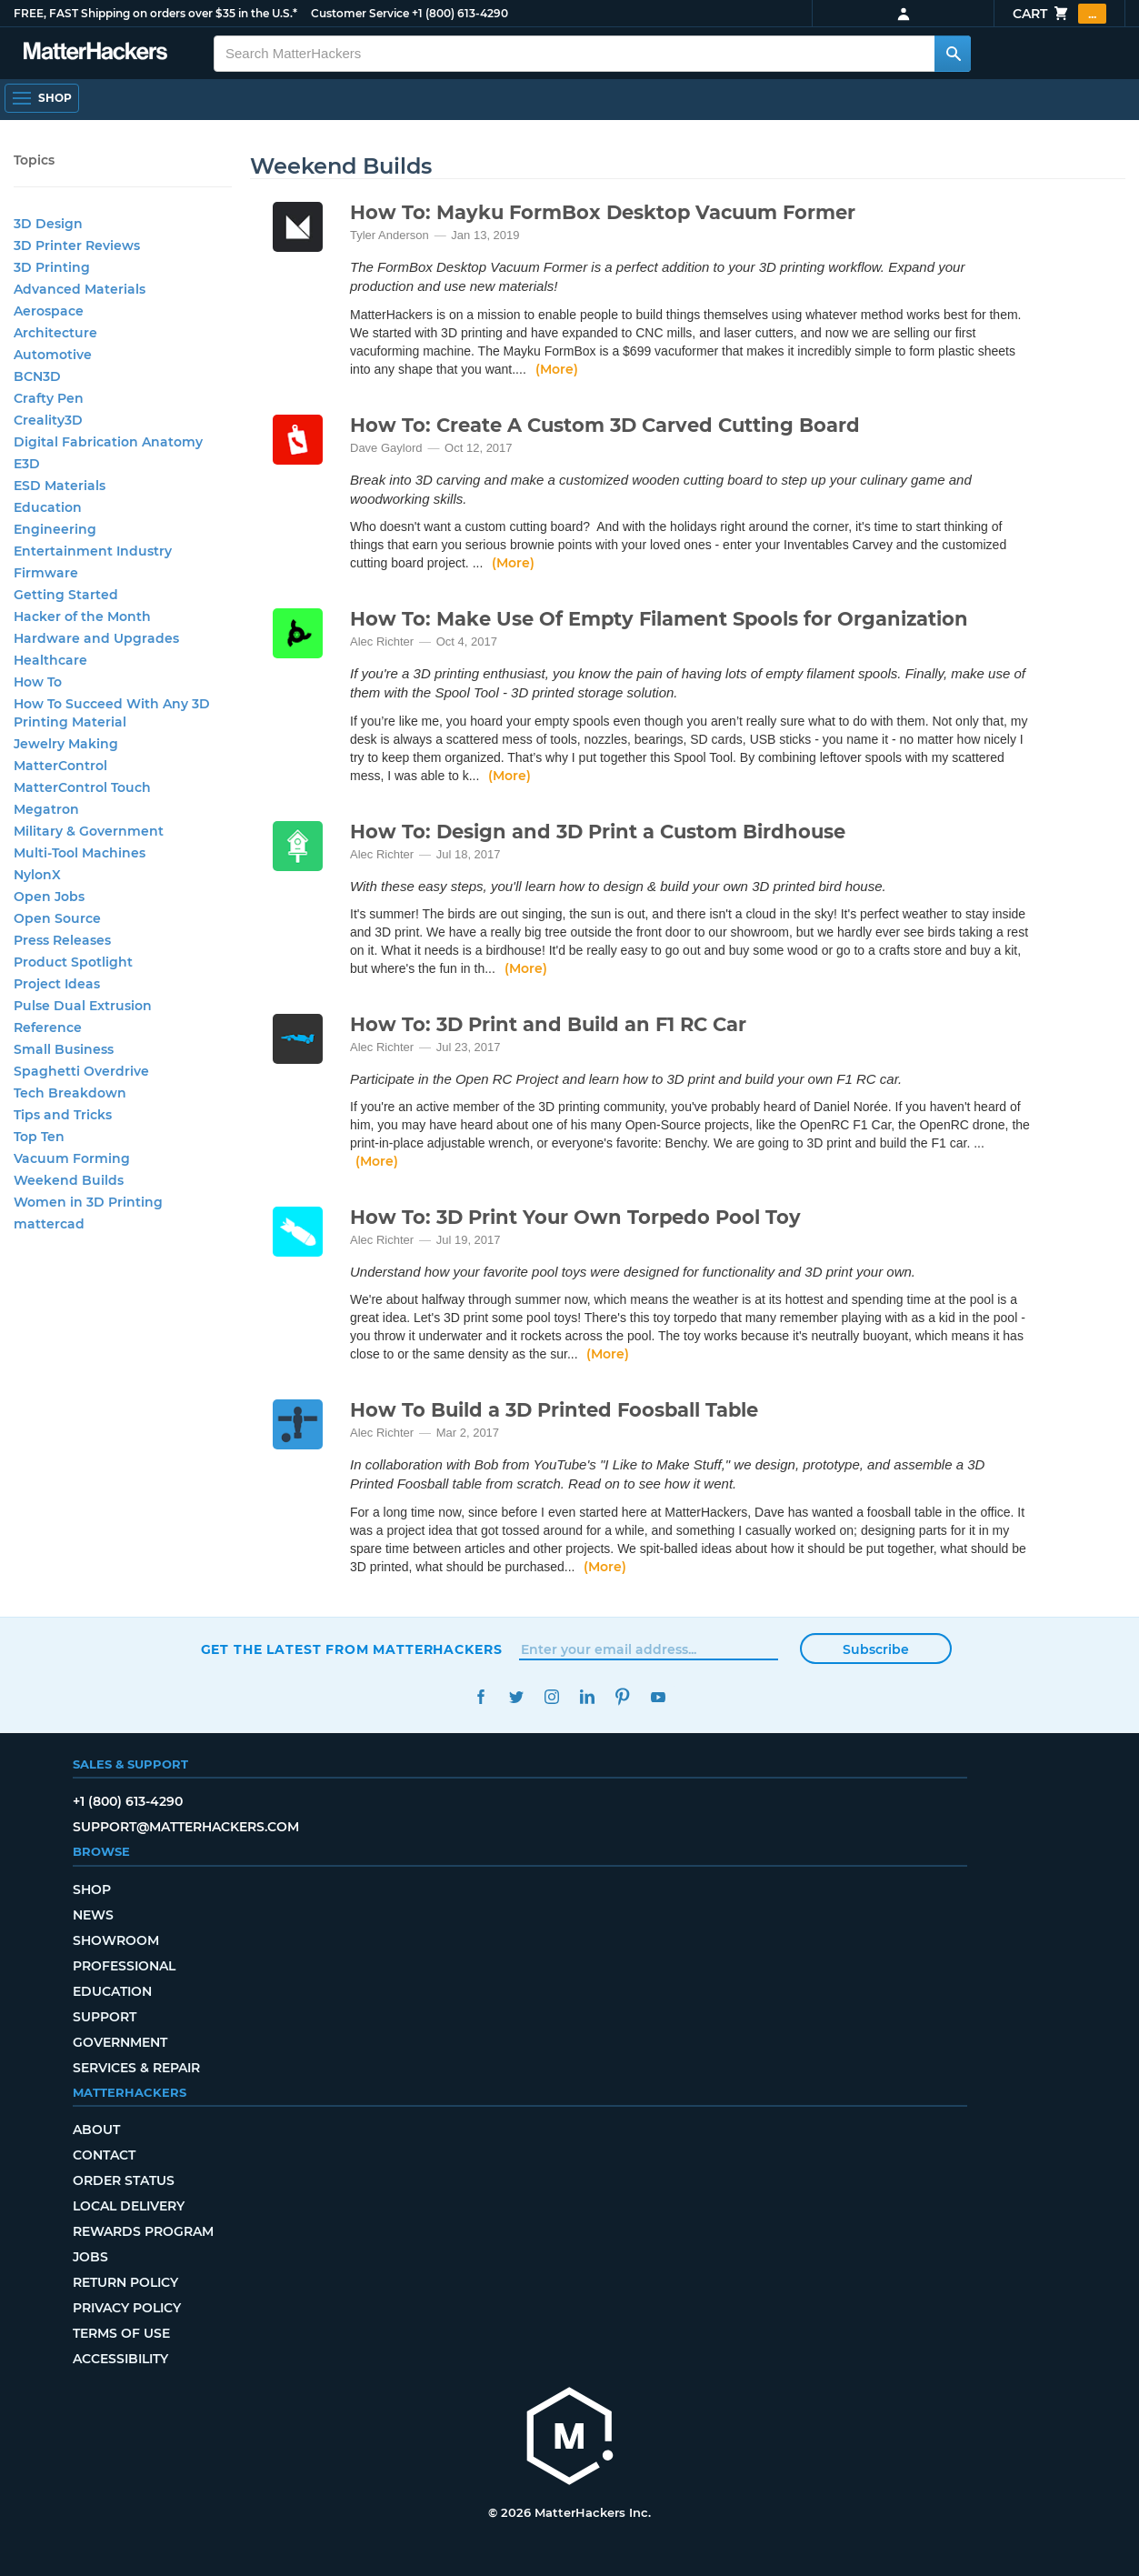  Describe the element at coordinates (120, 2358) in the screenshot. I see `Accessibility` at that location.